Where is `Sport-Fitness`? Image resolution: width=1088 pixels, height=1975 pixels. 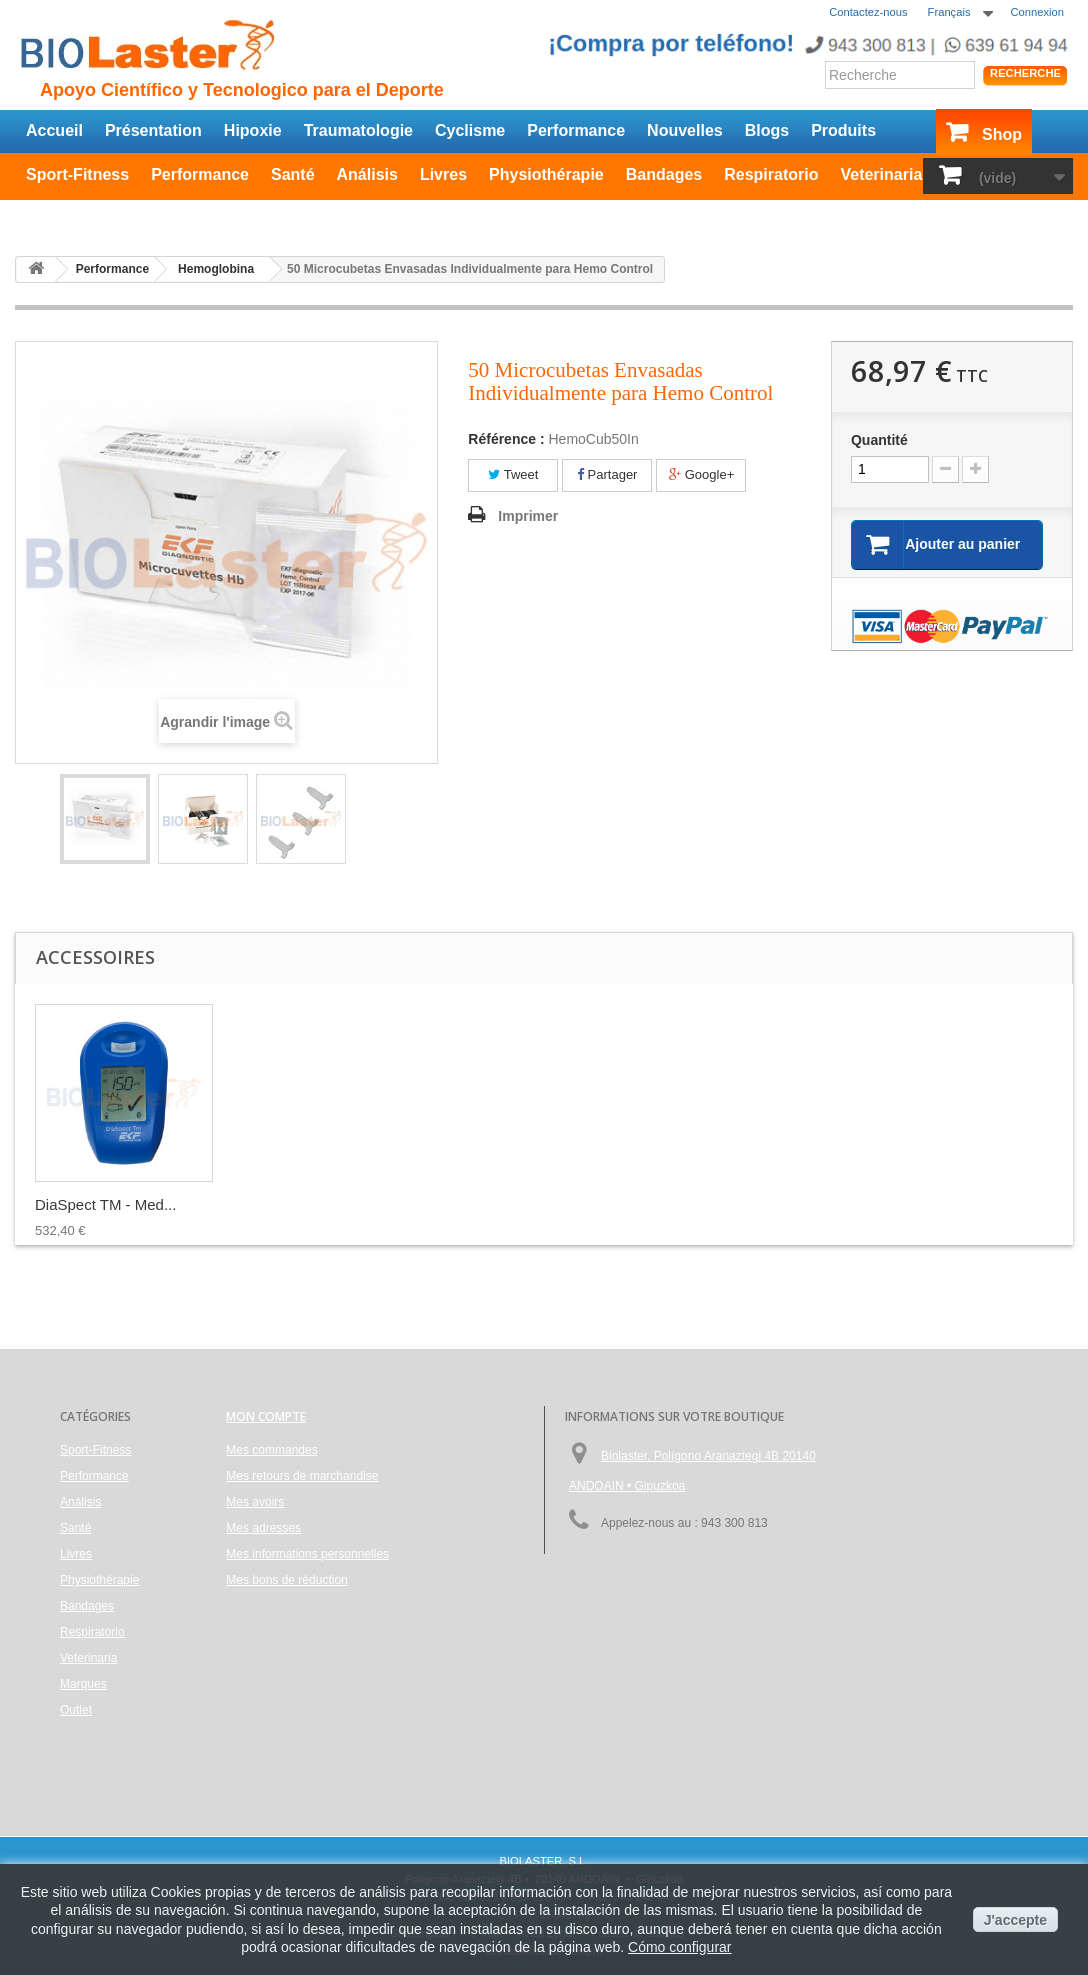
Sport-Fitness is located at coordinates (77, 174).